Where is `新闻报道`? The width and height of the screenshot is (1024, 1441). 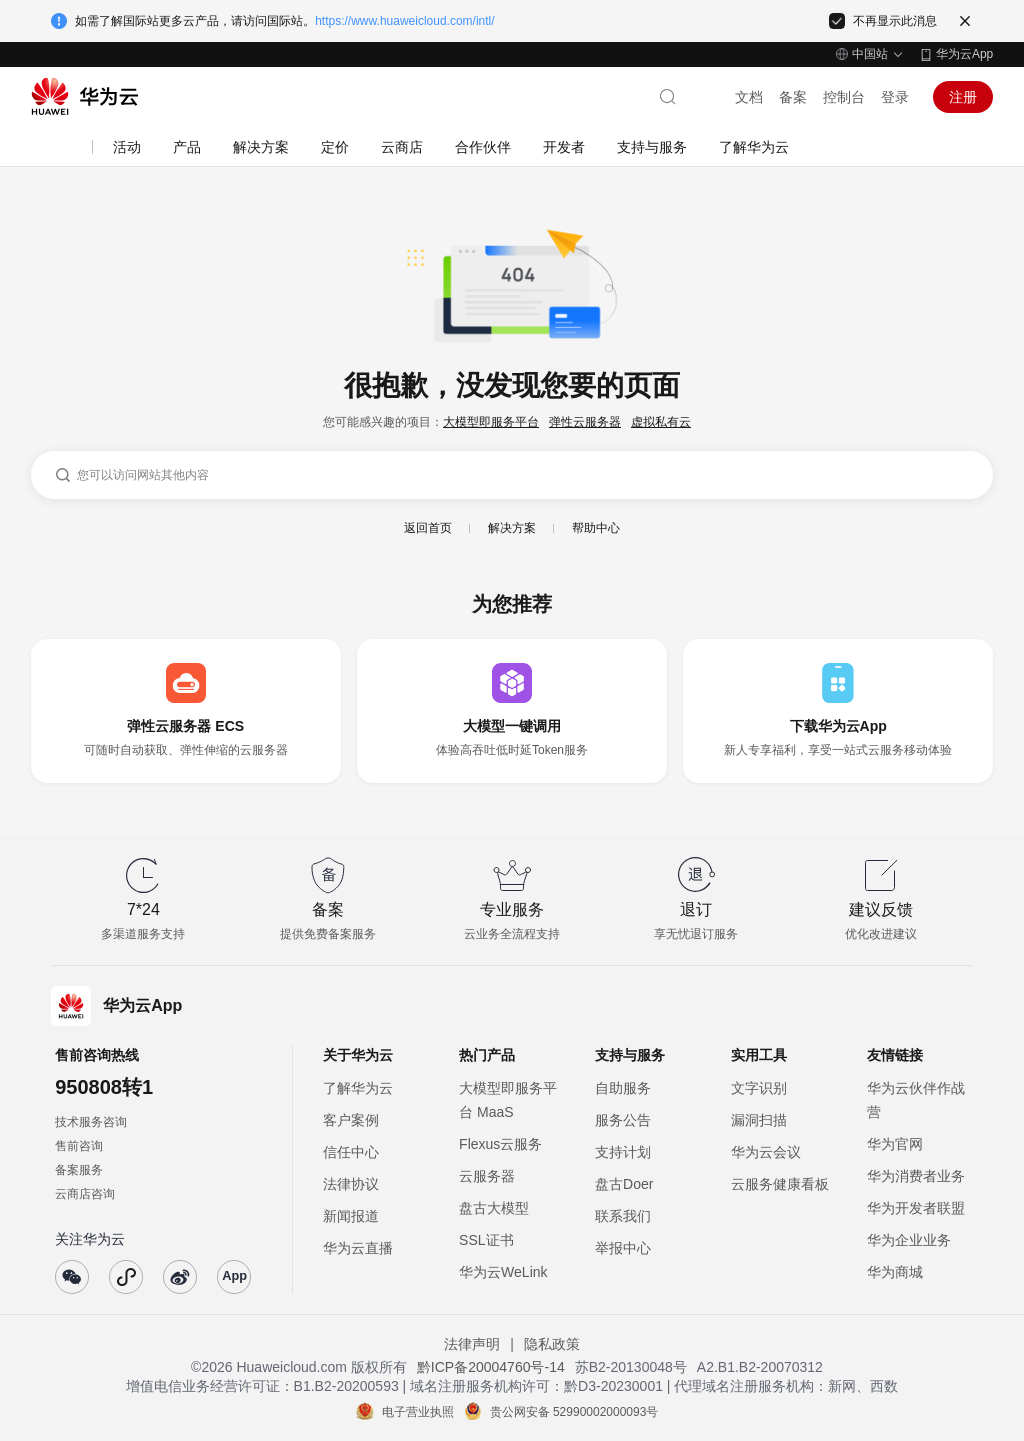
新闻报道 is located at coordinates (351, 1216).